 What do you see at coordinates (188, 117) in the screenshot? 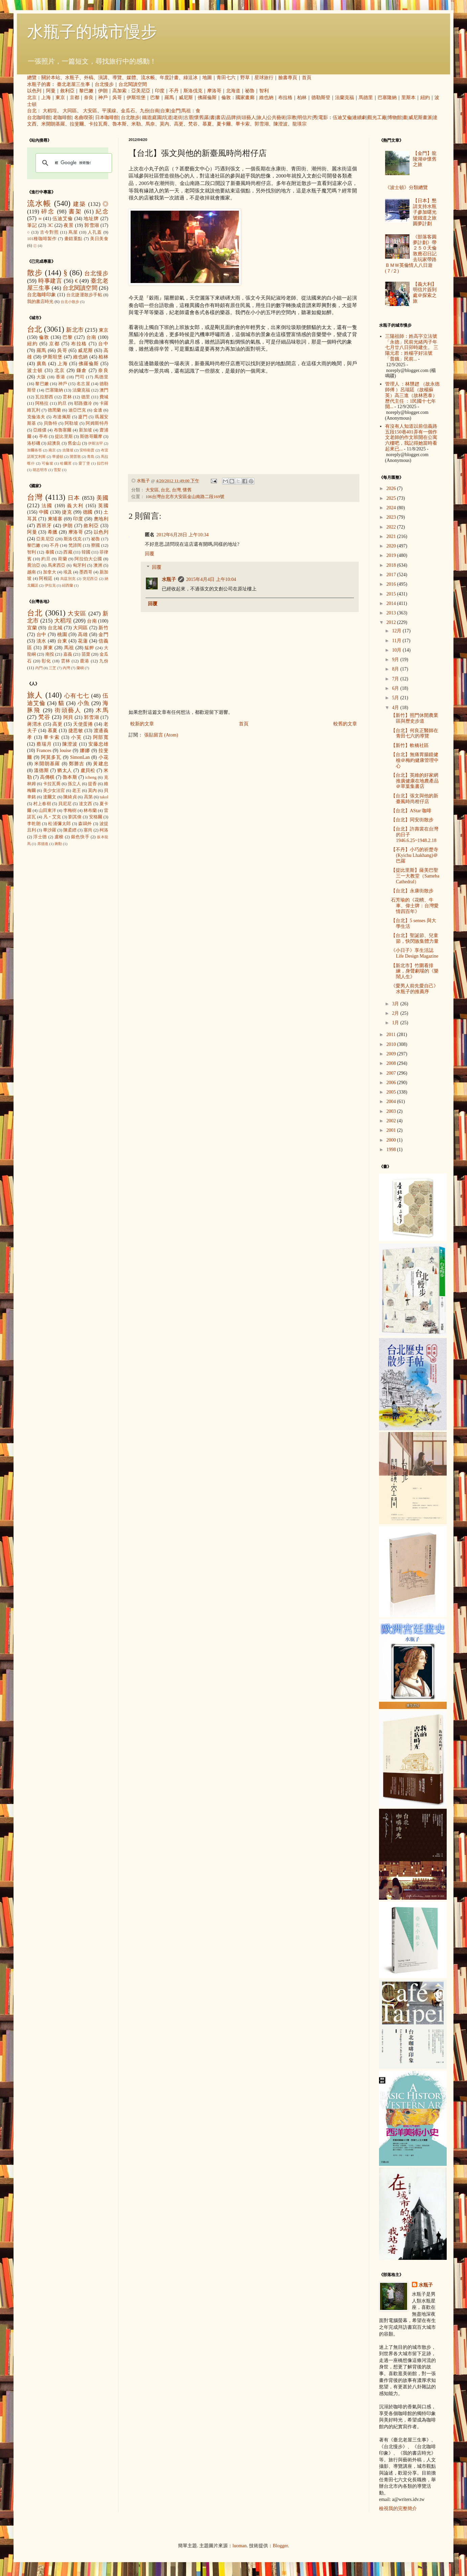
I see `古厝` at bounding box center [188, 117].